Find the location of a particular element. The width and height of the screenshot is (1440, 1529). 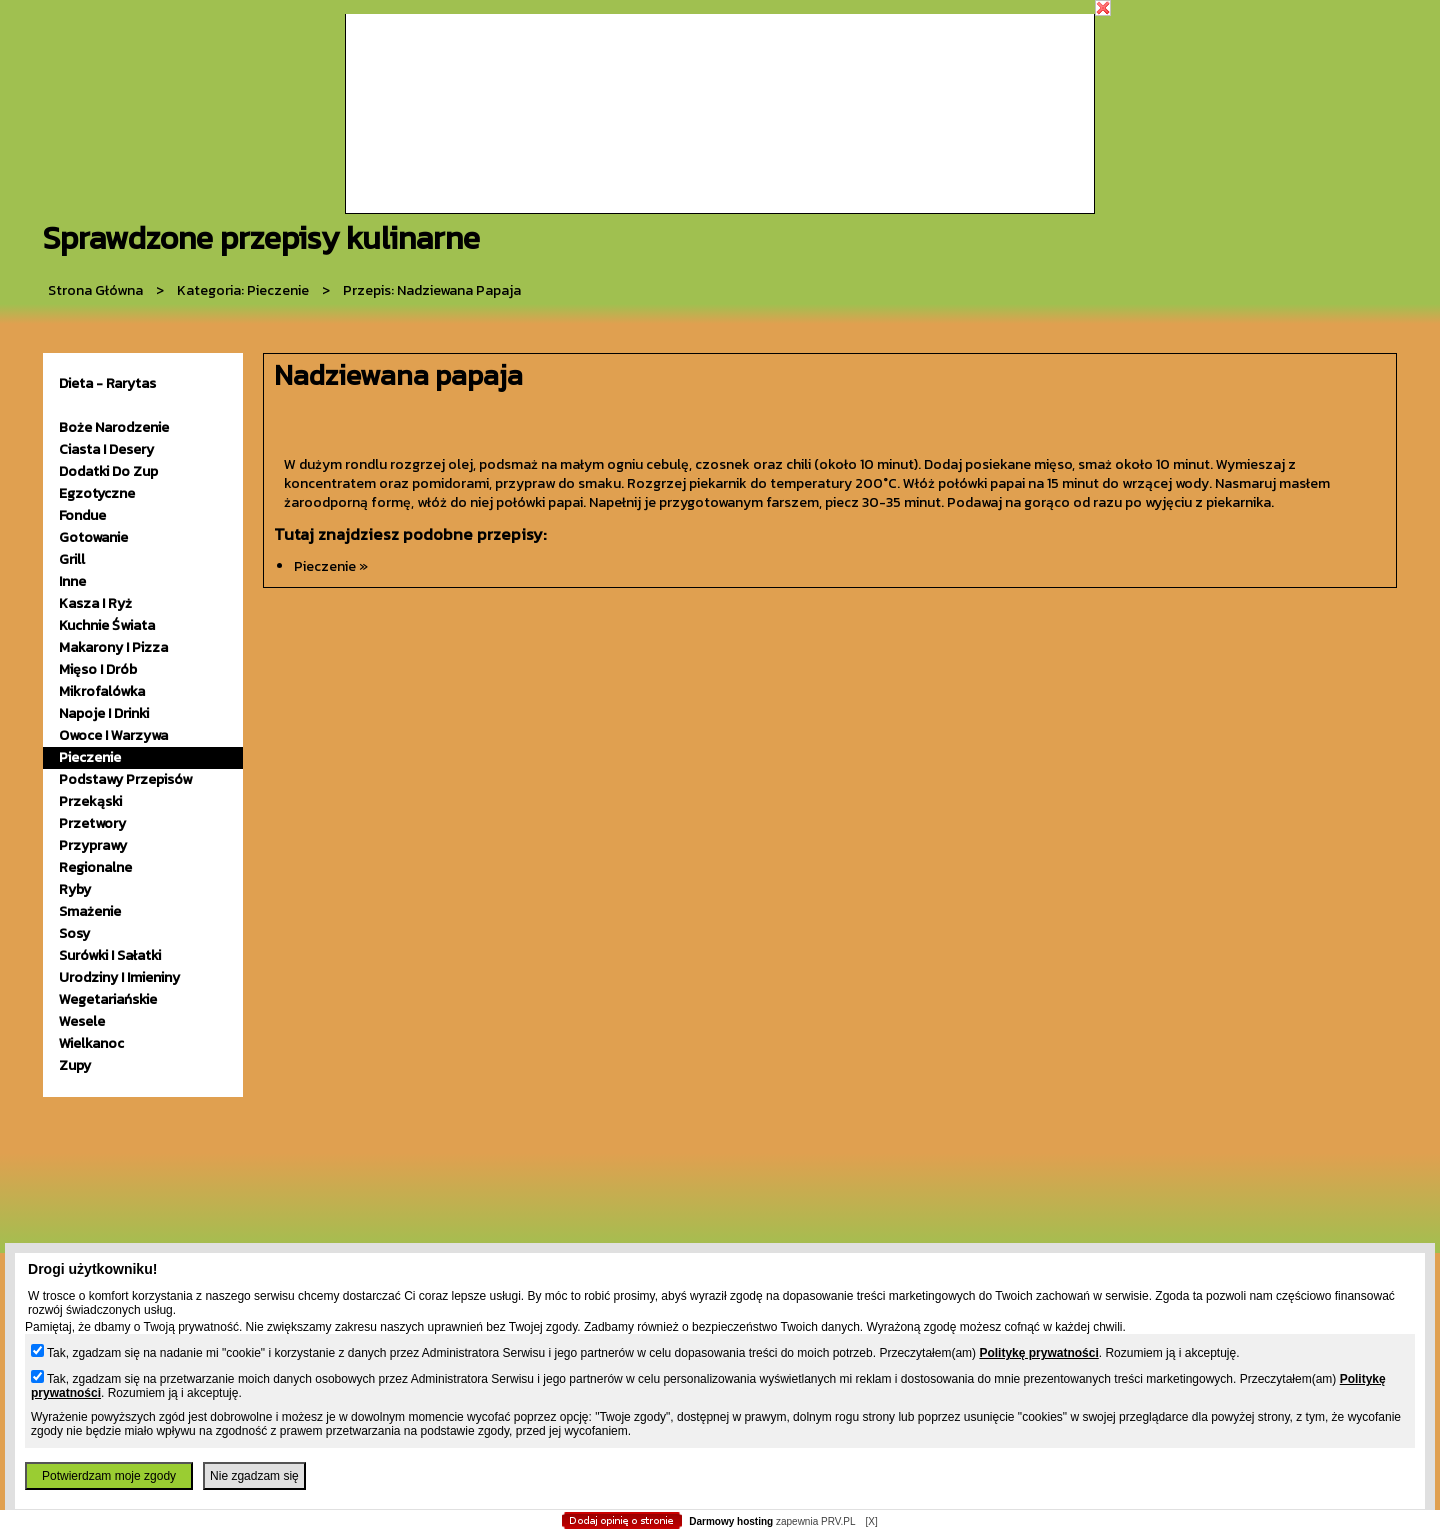

kategoria: Pieczenie is located at coordinates (243, 290).